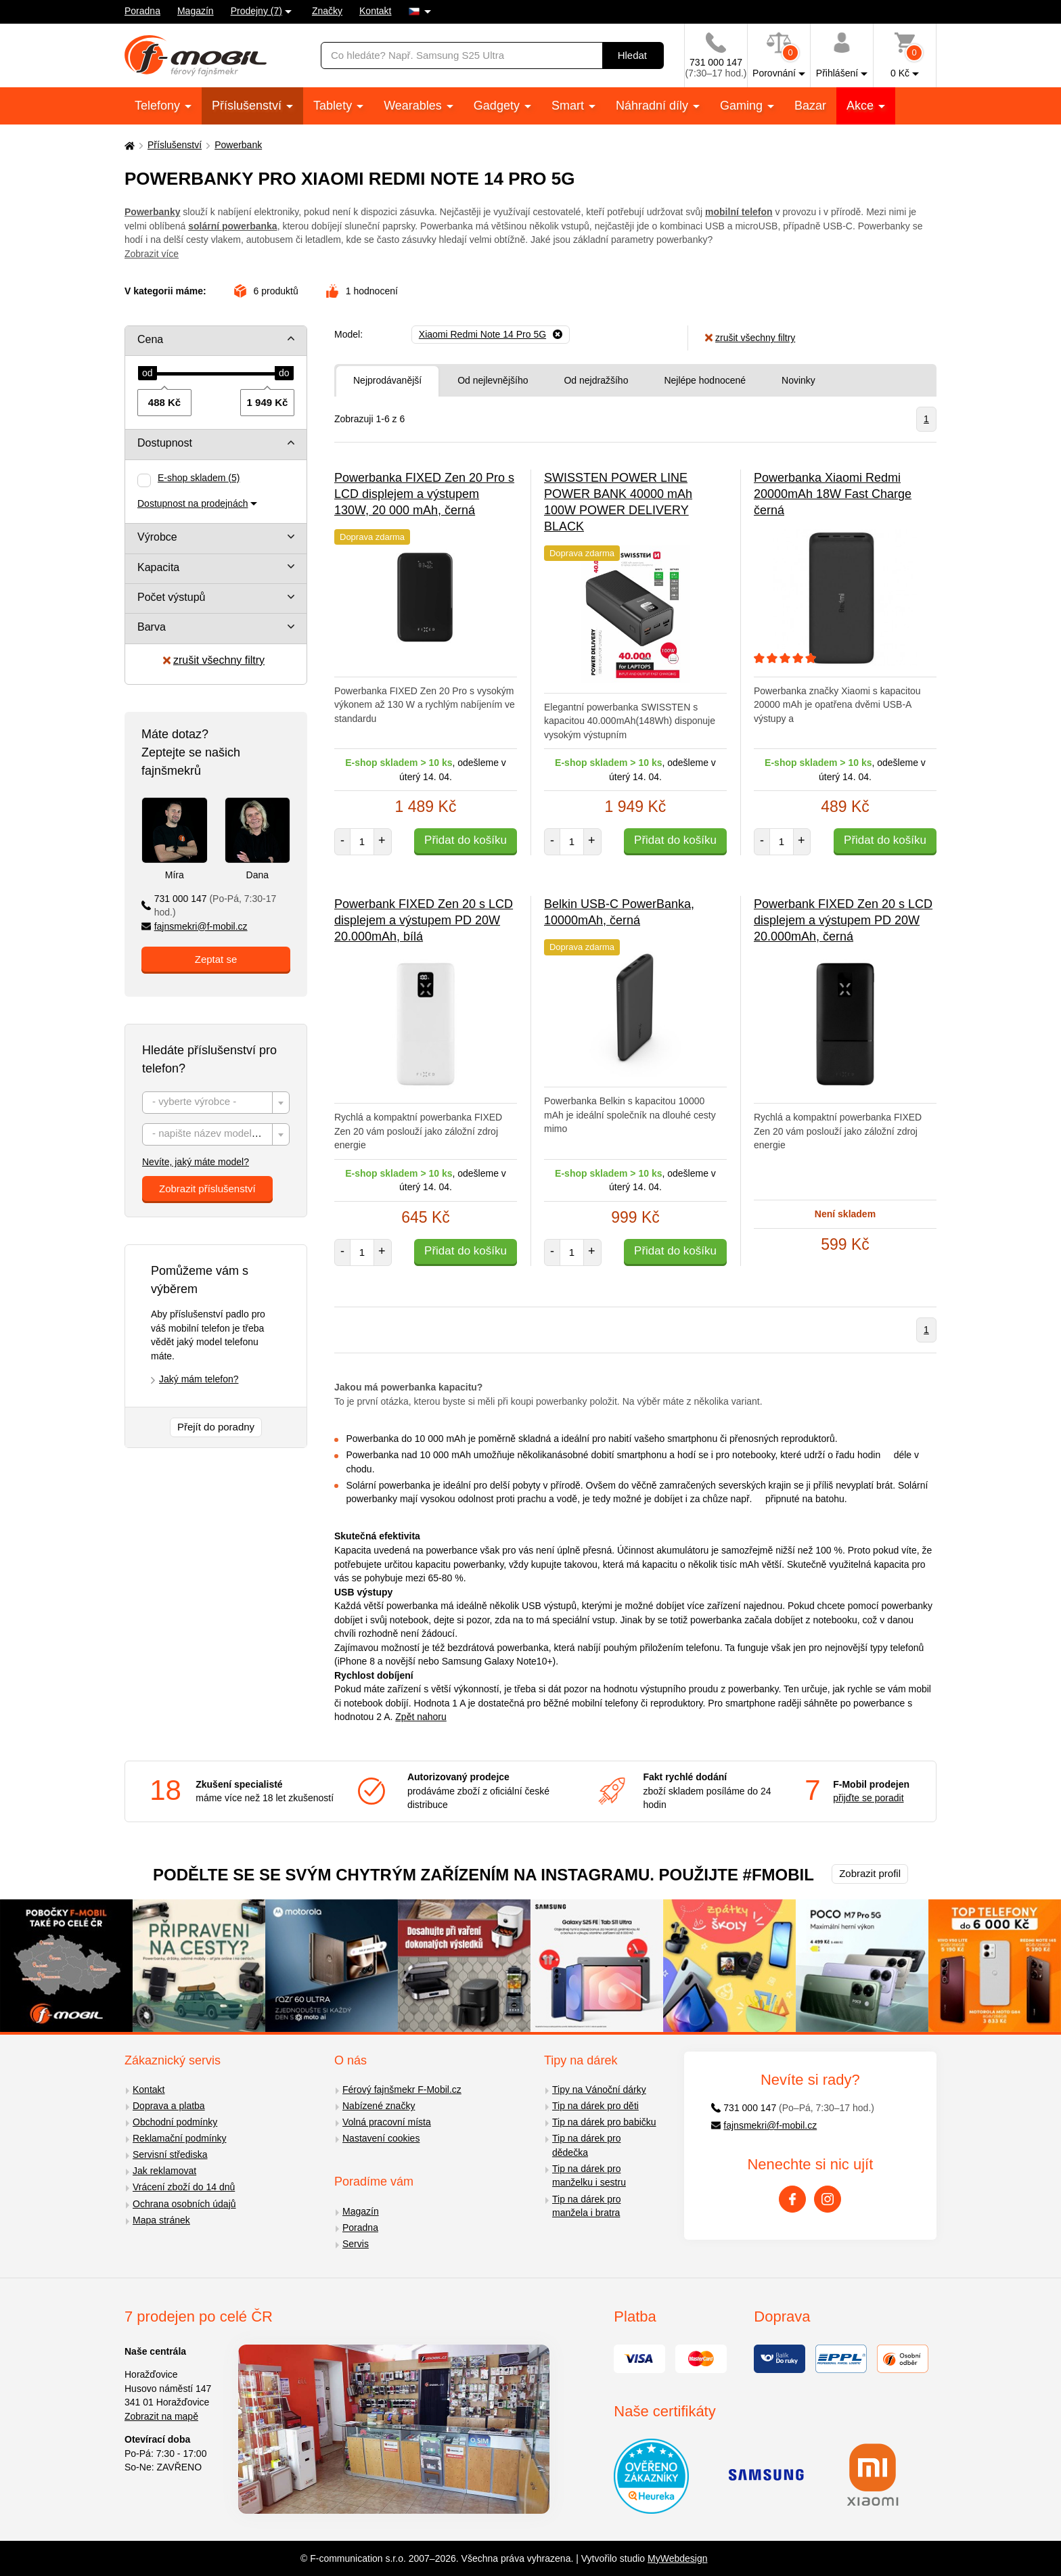  What do you see at coordinates (161, 2416) in the screenshot?
I see `Zobrazit na mapě` at bounding box center [161, 2416].